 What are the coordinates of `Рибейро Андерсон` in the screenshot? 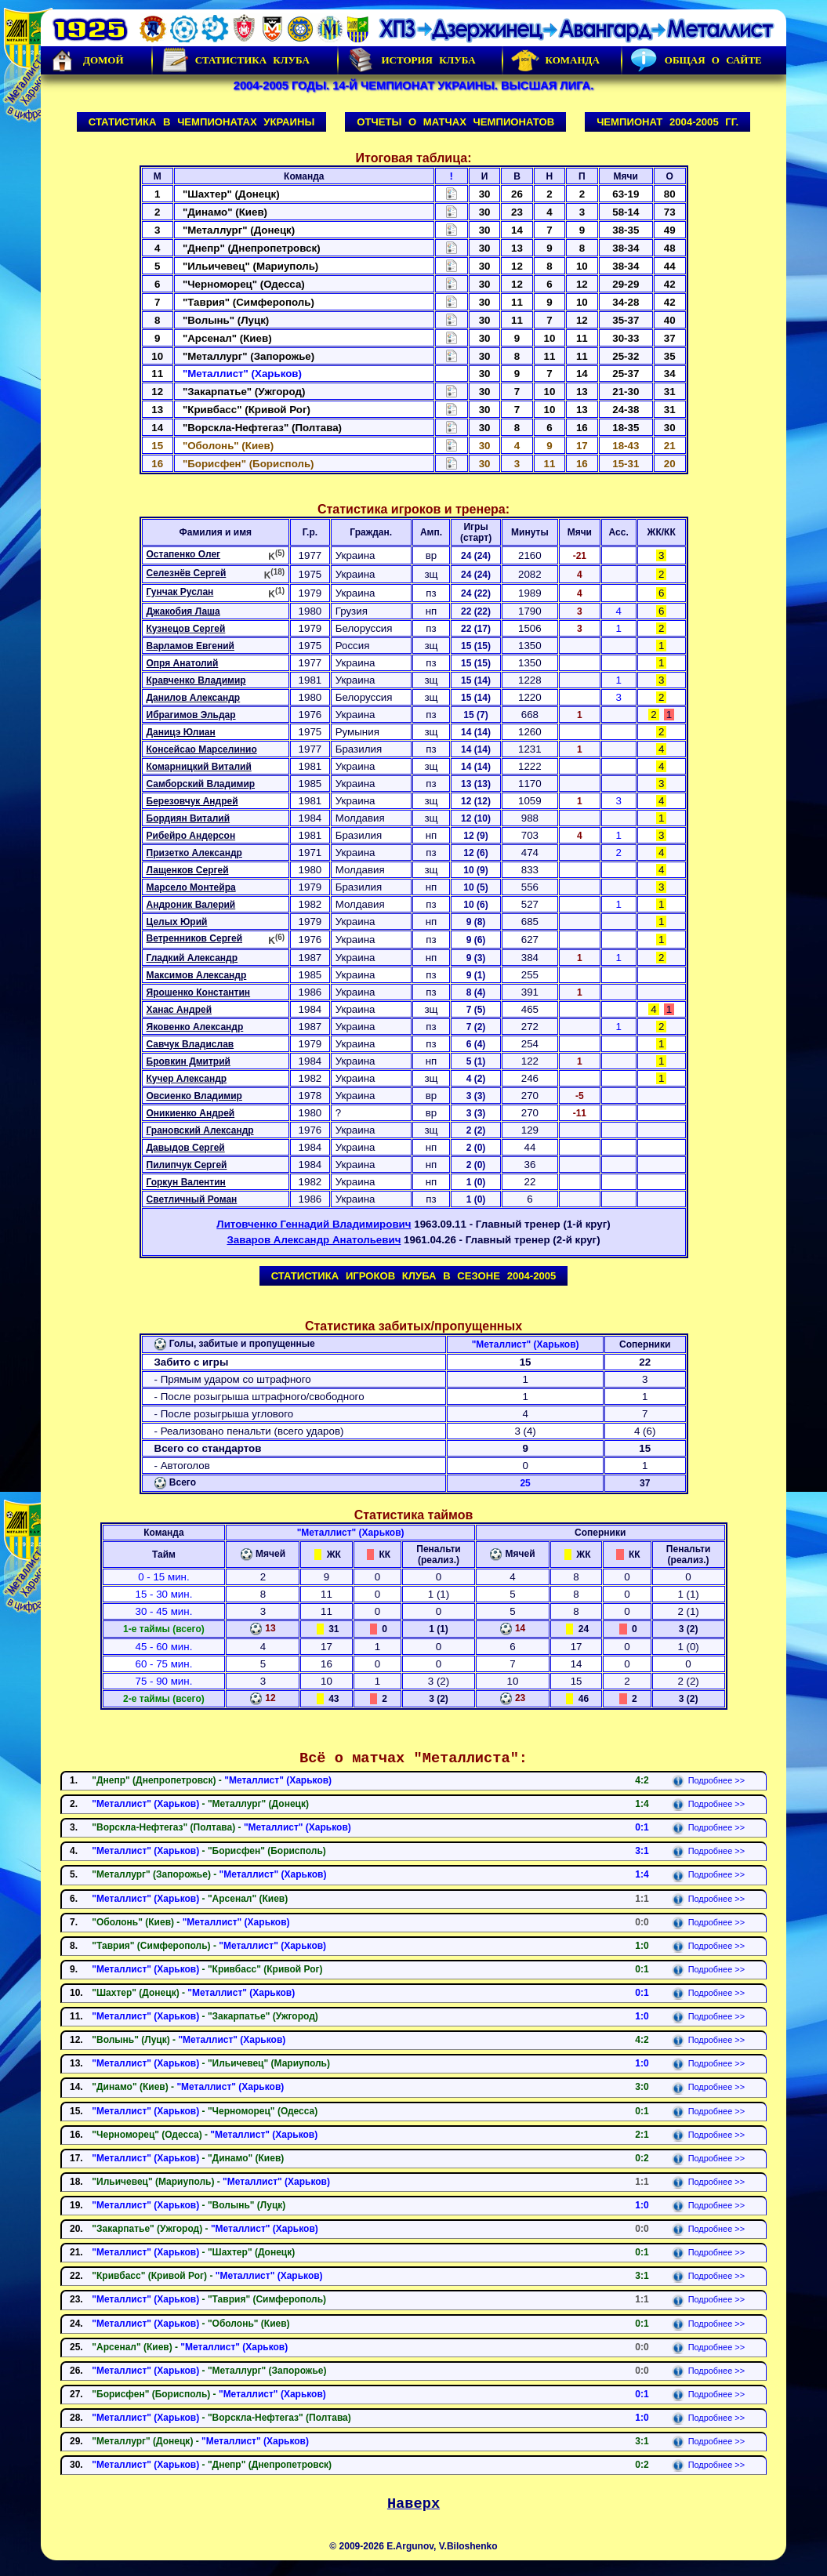 It's located at (191, 835).